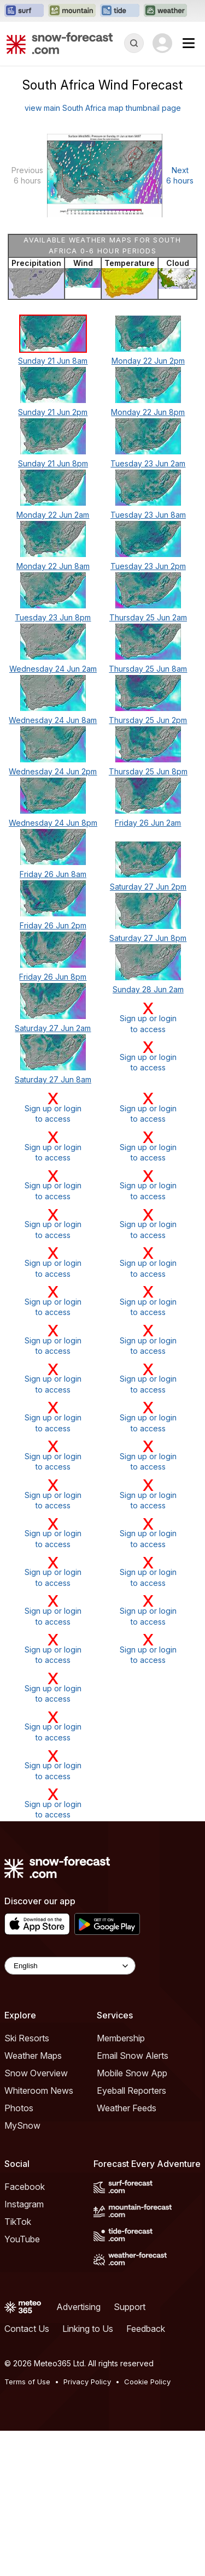 This screenshot has width=205, height=2576. I want to click on Monday 22 Jun 2pm, so click(148, 360).